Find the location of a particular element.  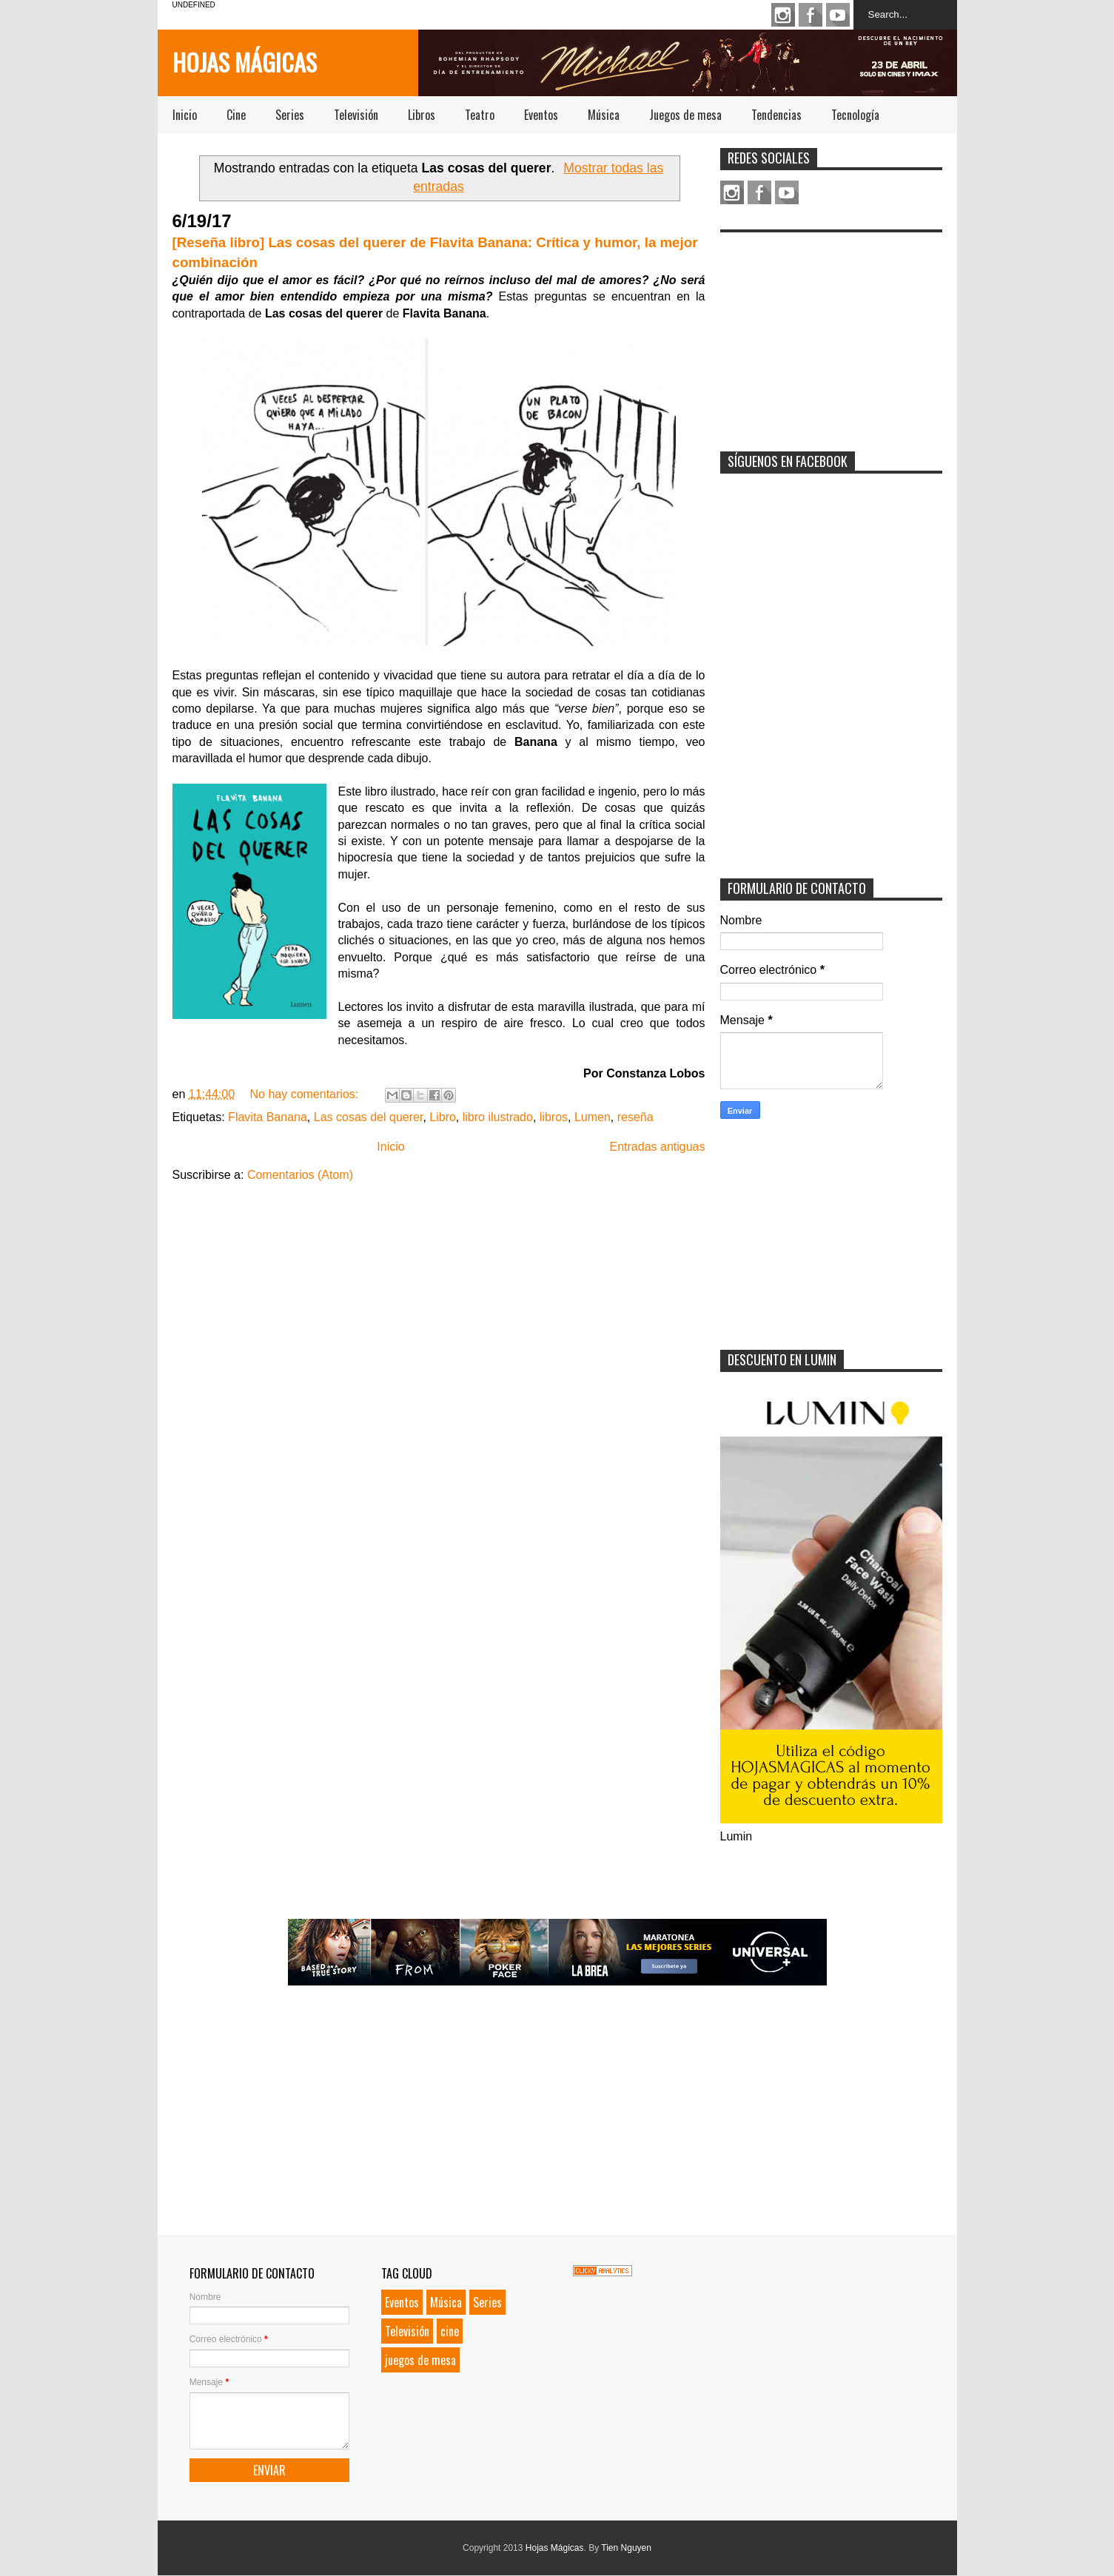

Hojas Mágicas is located at coordinates (244, 61).